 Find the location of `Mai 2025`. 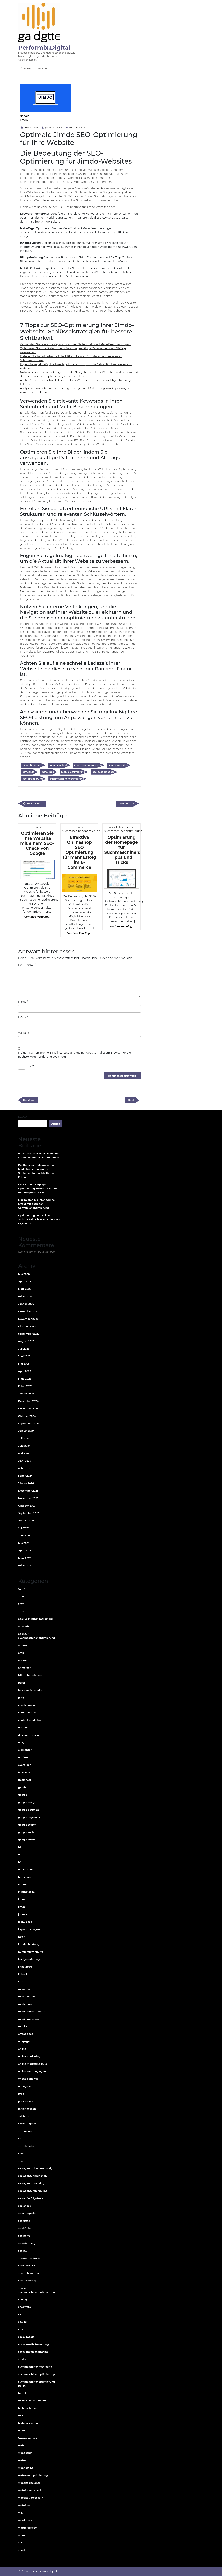

Mai 2025 is located at coordinates (24, 1363).